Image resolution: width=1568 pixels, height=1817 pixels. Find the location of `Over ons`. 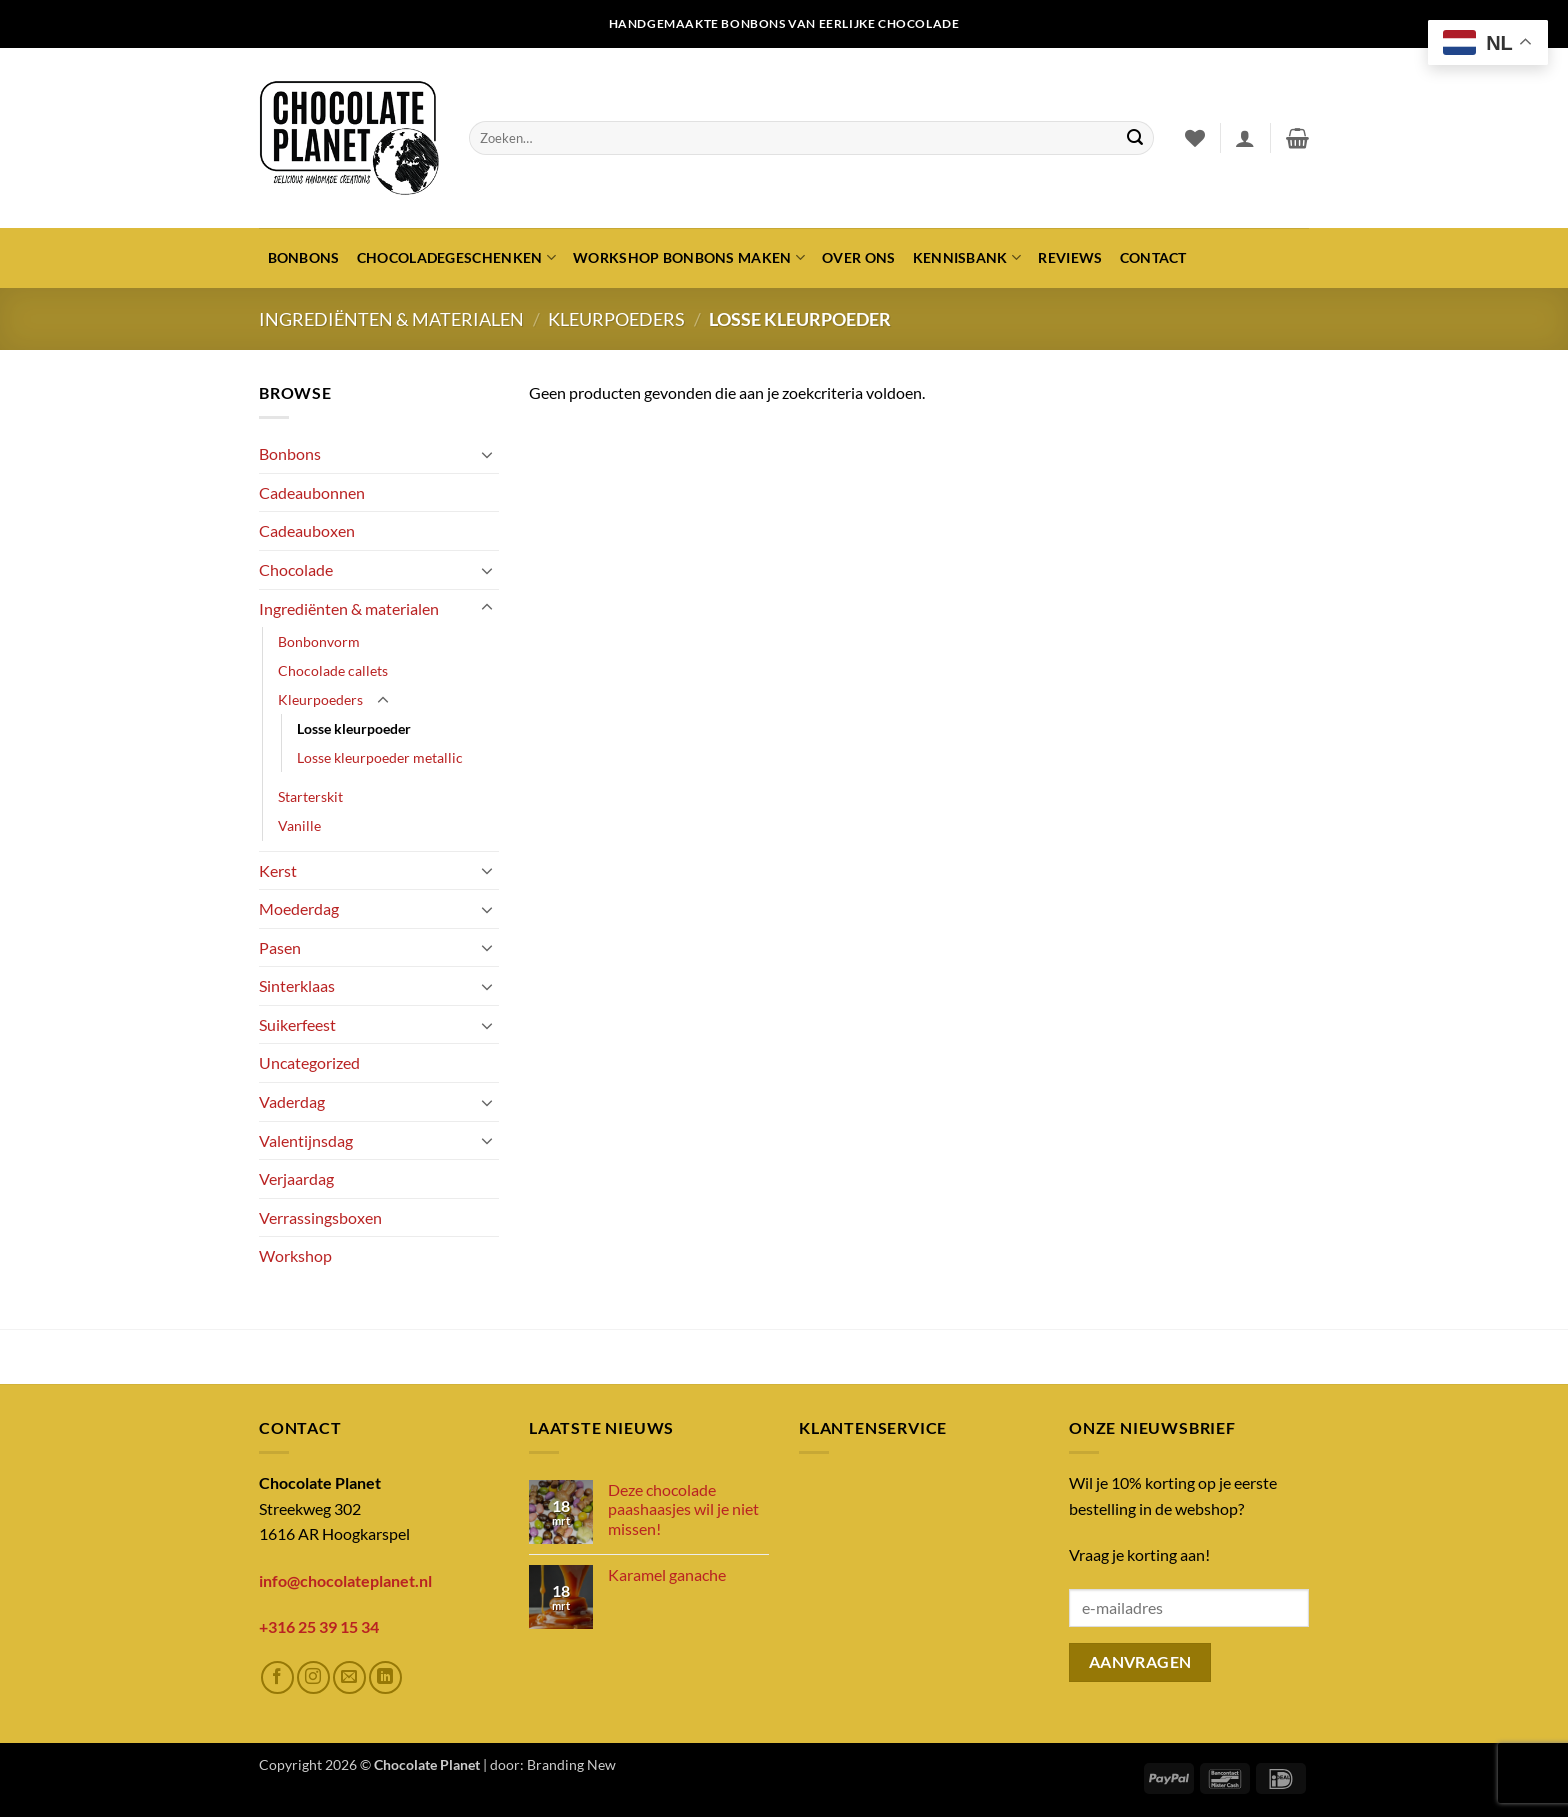

Over ons is located at coordinates (858, 257).